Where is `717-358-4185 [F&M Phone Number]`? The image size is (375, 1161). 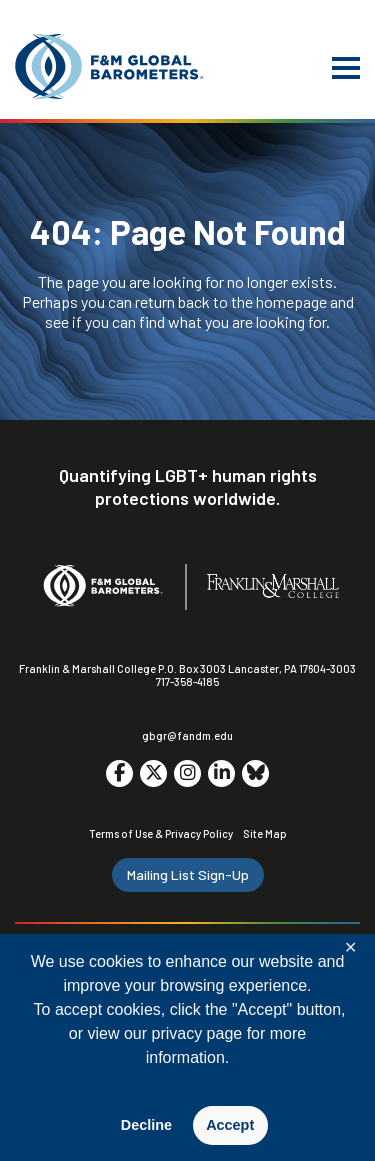 717-358-4185 [F&M Phone Number] is located at coordinates (187, 681).